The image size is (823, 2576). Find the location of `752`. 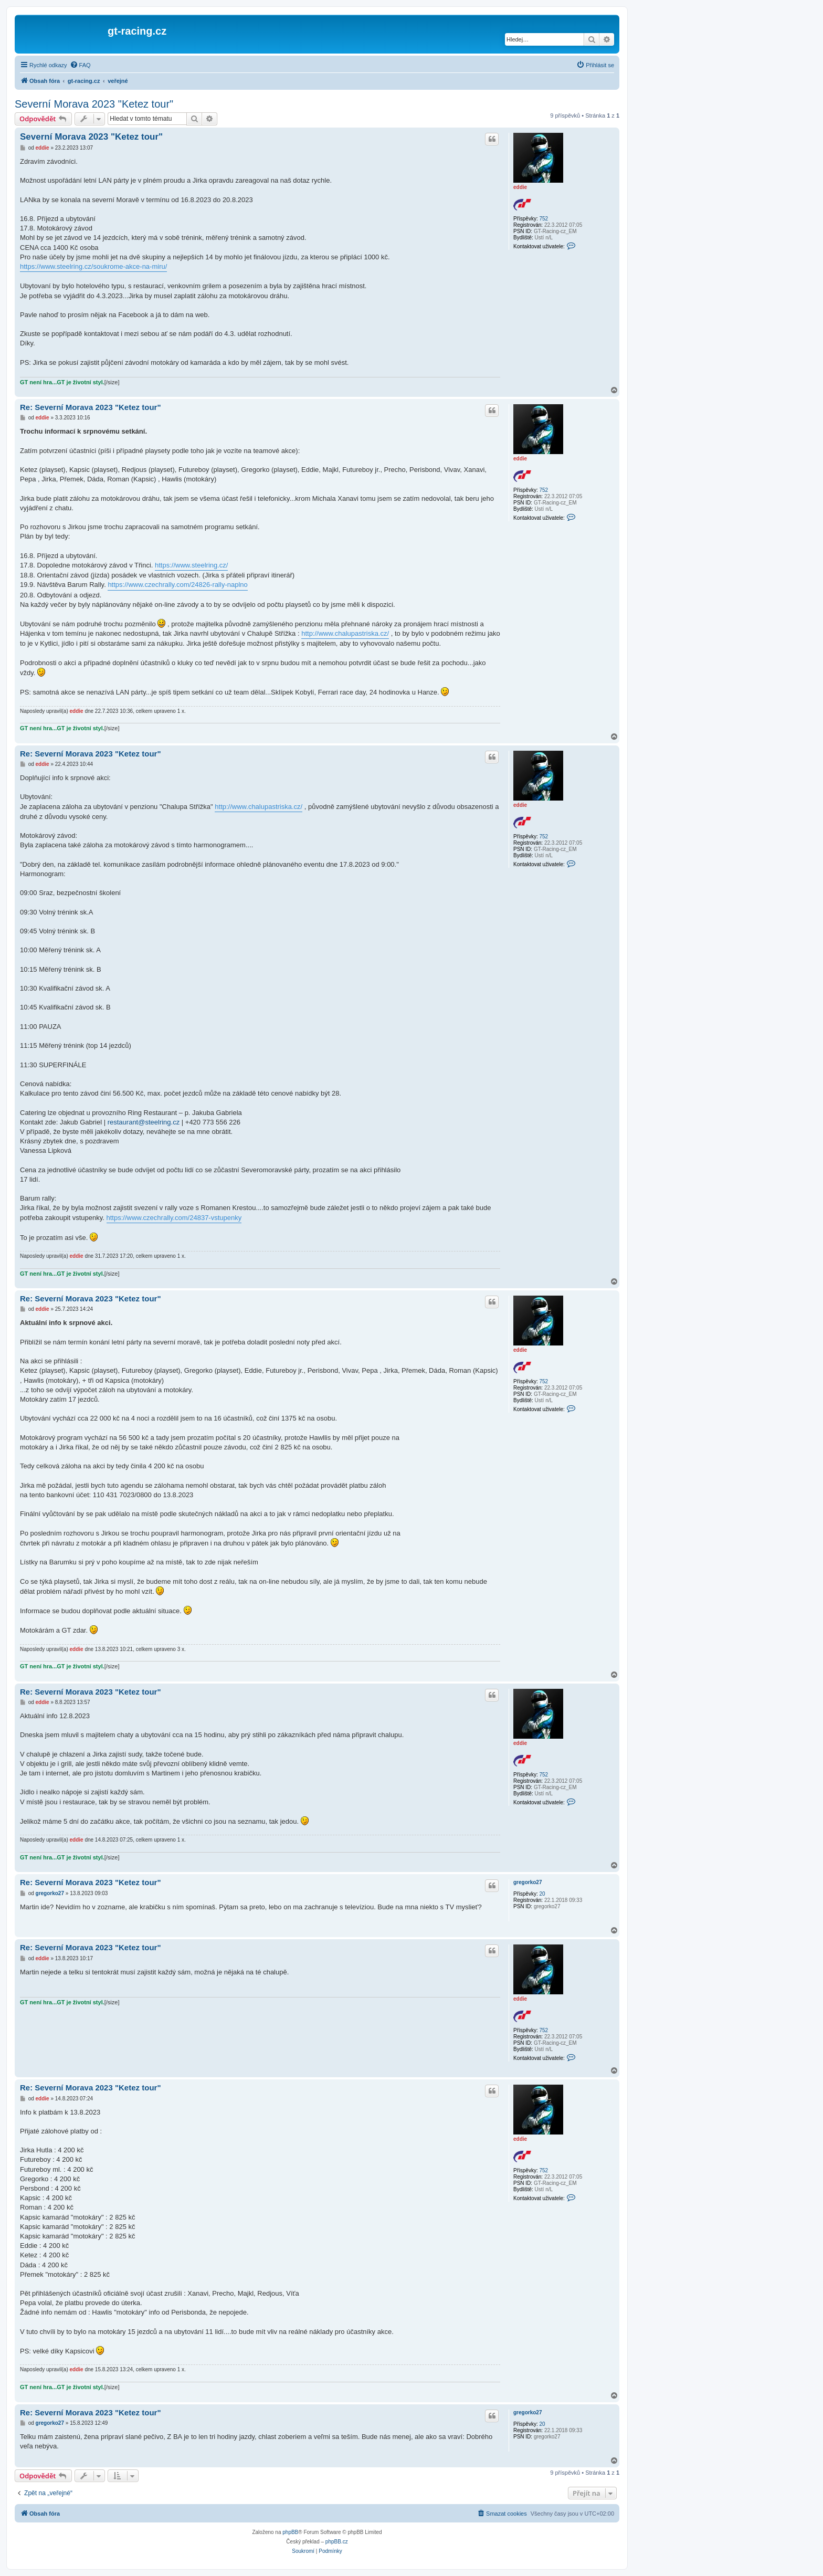

752 is located at coordinates (543, 219).